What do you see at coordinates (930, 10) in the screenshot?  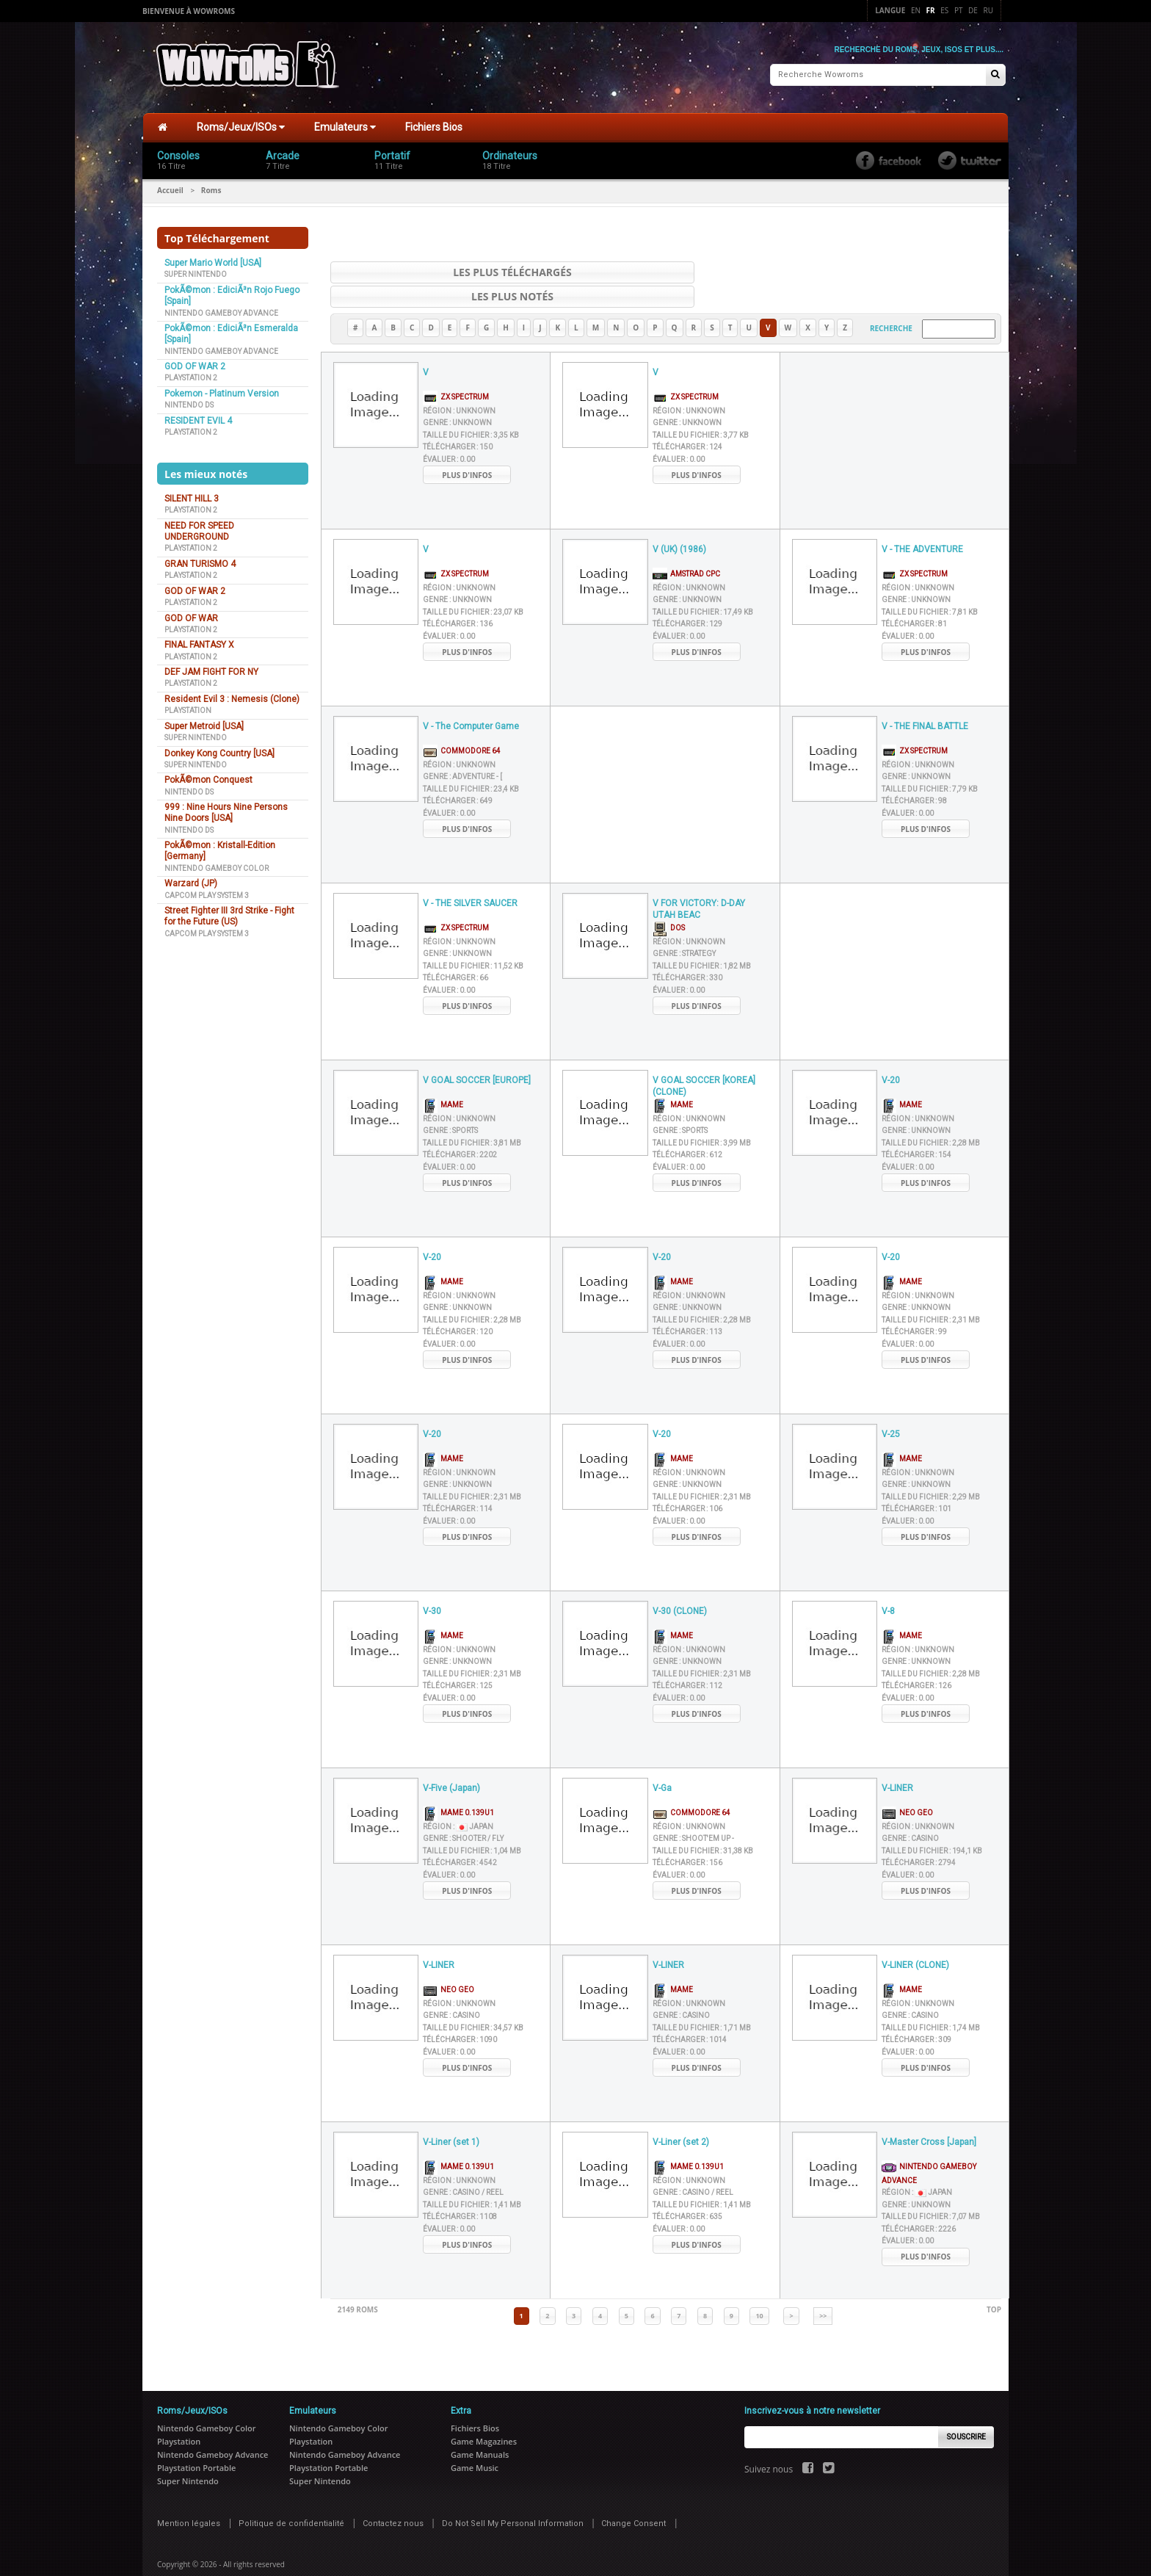 I see `Fr` at bounding box center [930, 10].